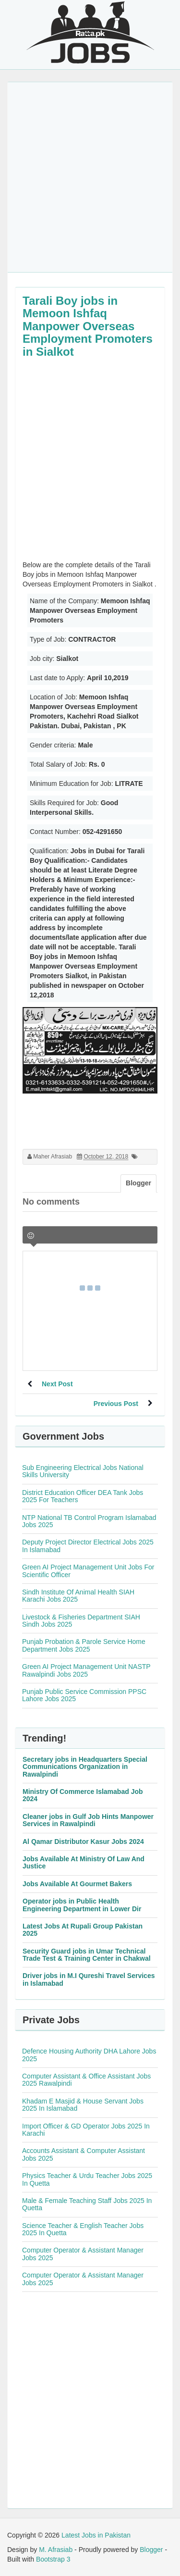 The image size is (180, 2576). What do you see at coordinates (87, 2204) in the screenshot?
I see `Male & Female Teaching Staff Jobs 2025 In Quetta` at bounding box center [87, 2204].